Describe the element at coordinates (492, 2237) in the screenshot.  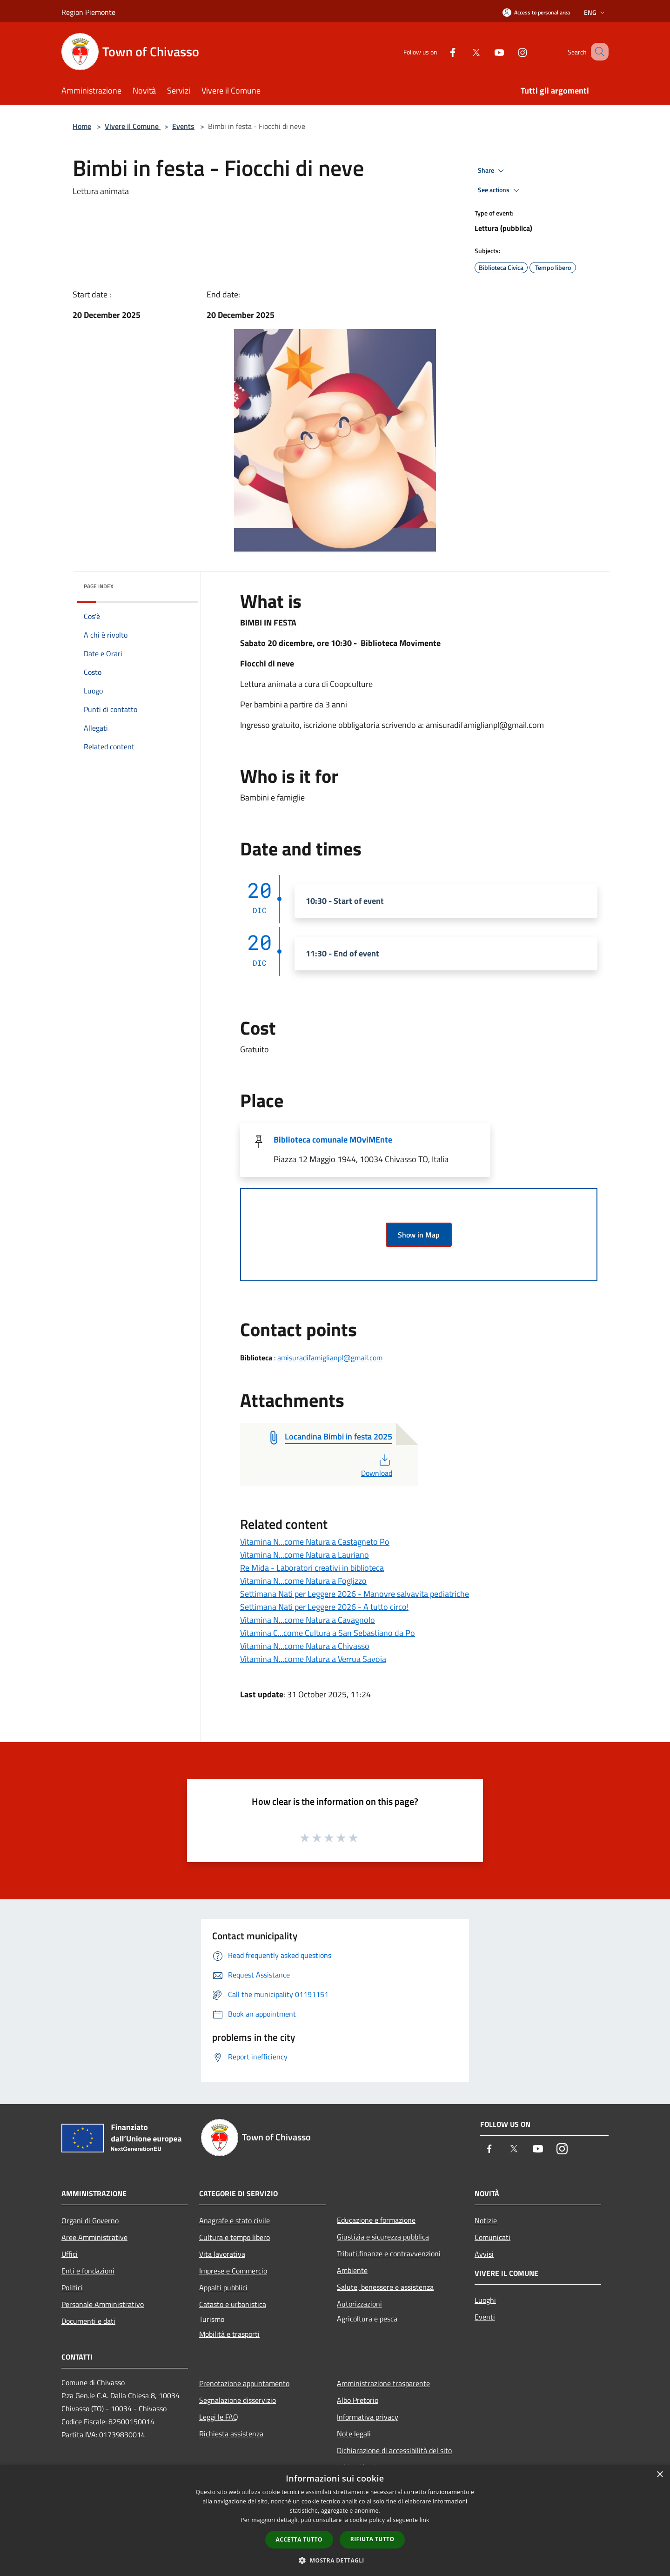
I see `Comunicati` at that location.